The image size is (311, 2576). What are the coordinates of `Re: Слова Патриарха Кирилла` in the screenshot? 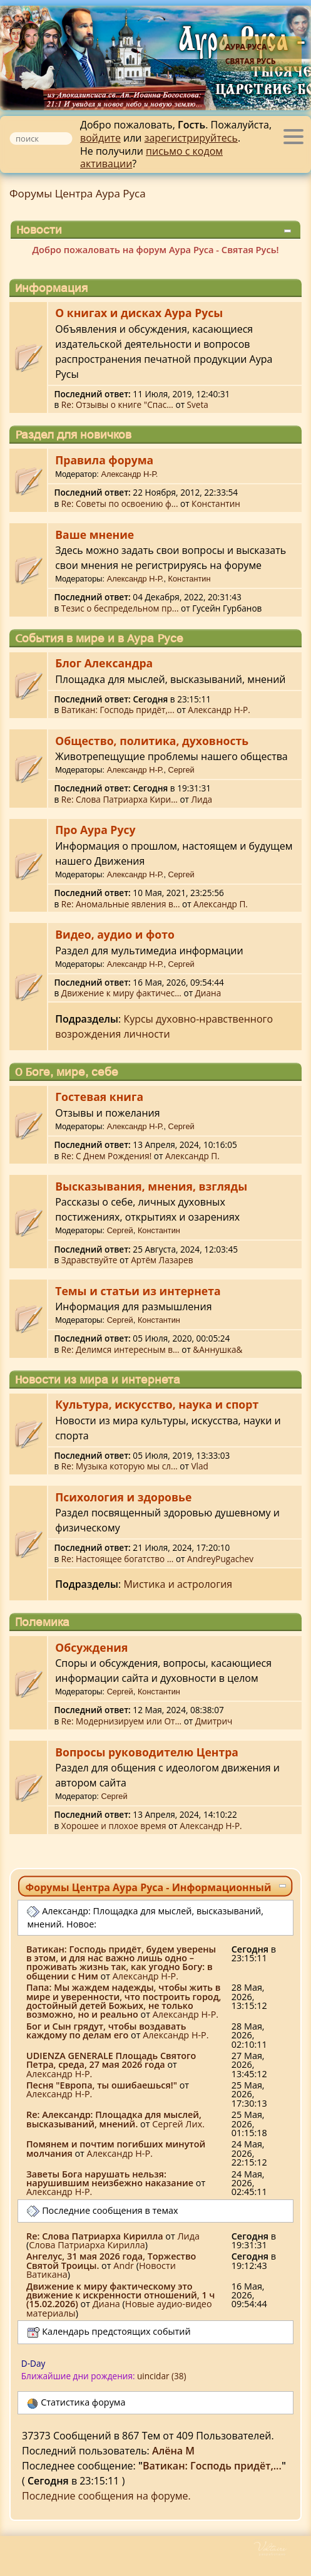 It's located at (94, 2236).